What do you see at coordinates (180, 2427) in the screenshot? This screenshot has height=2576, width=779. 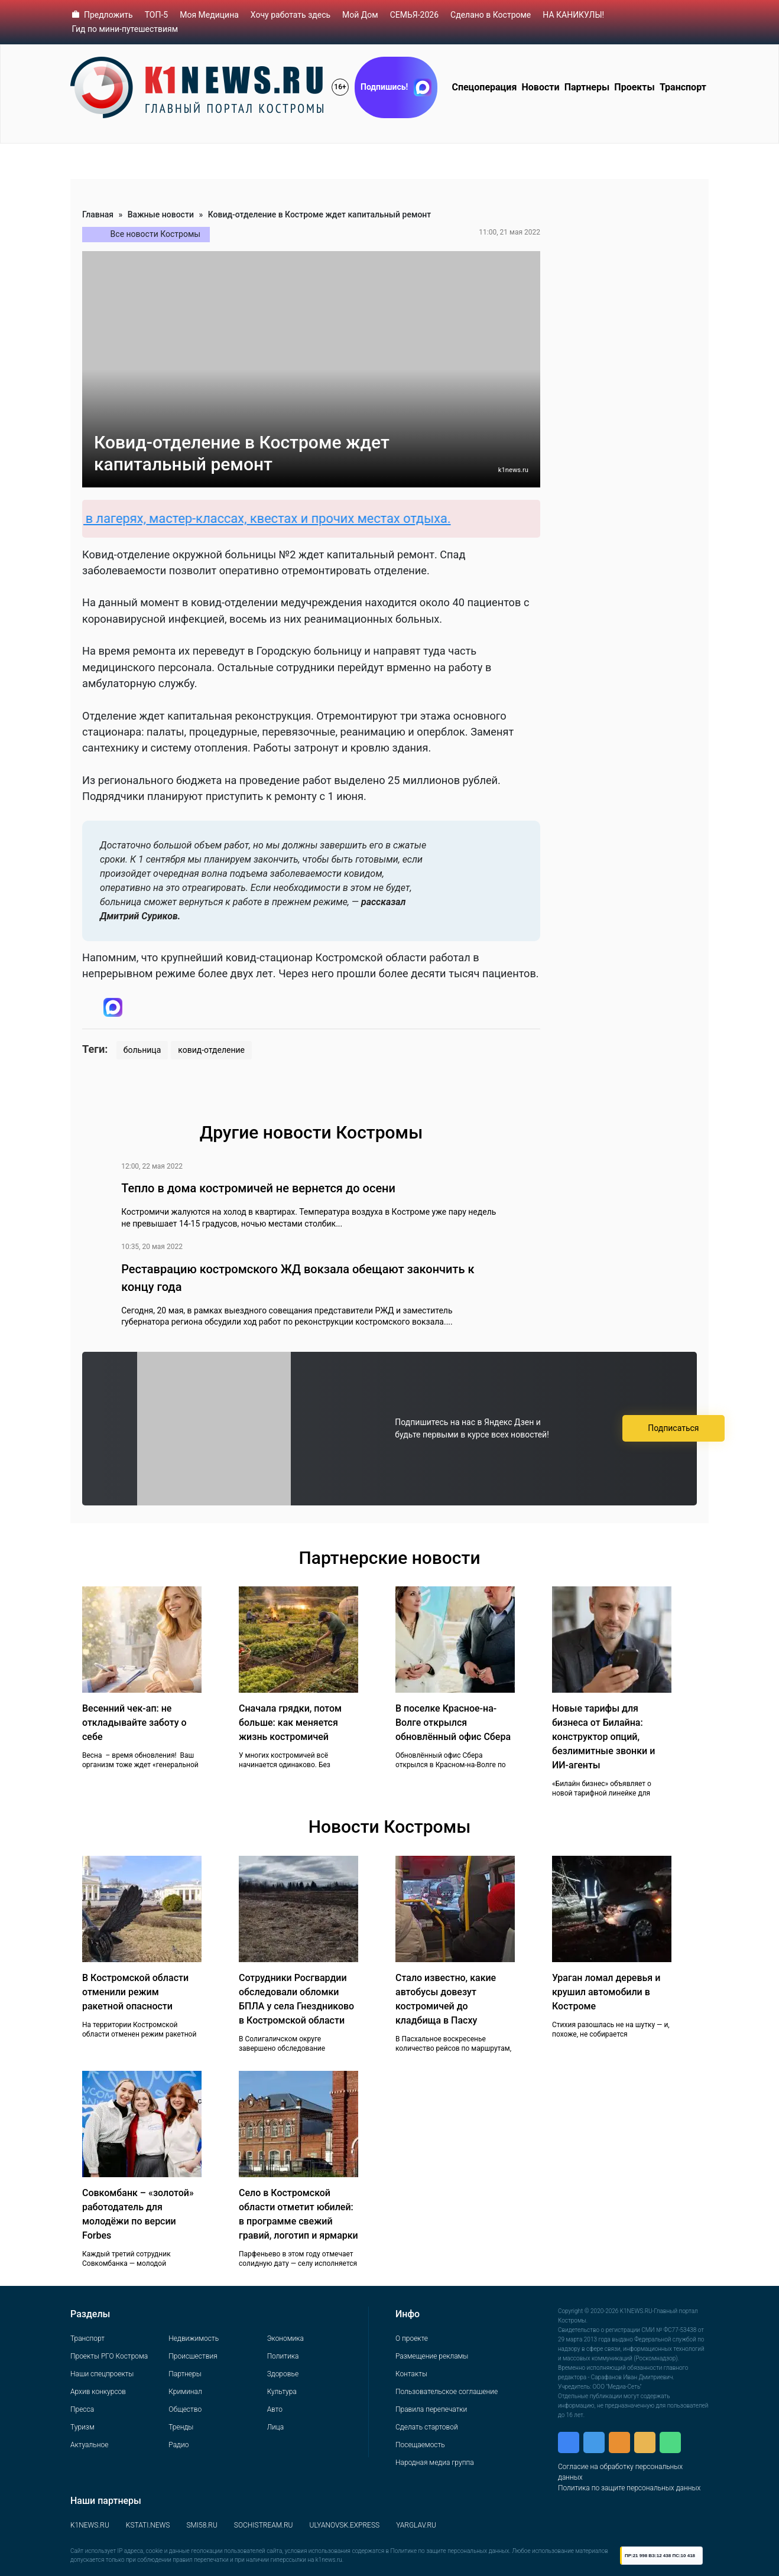 I see `Тренды` at bounding box center [180, 2427].